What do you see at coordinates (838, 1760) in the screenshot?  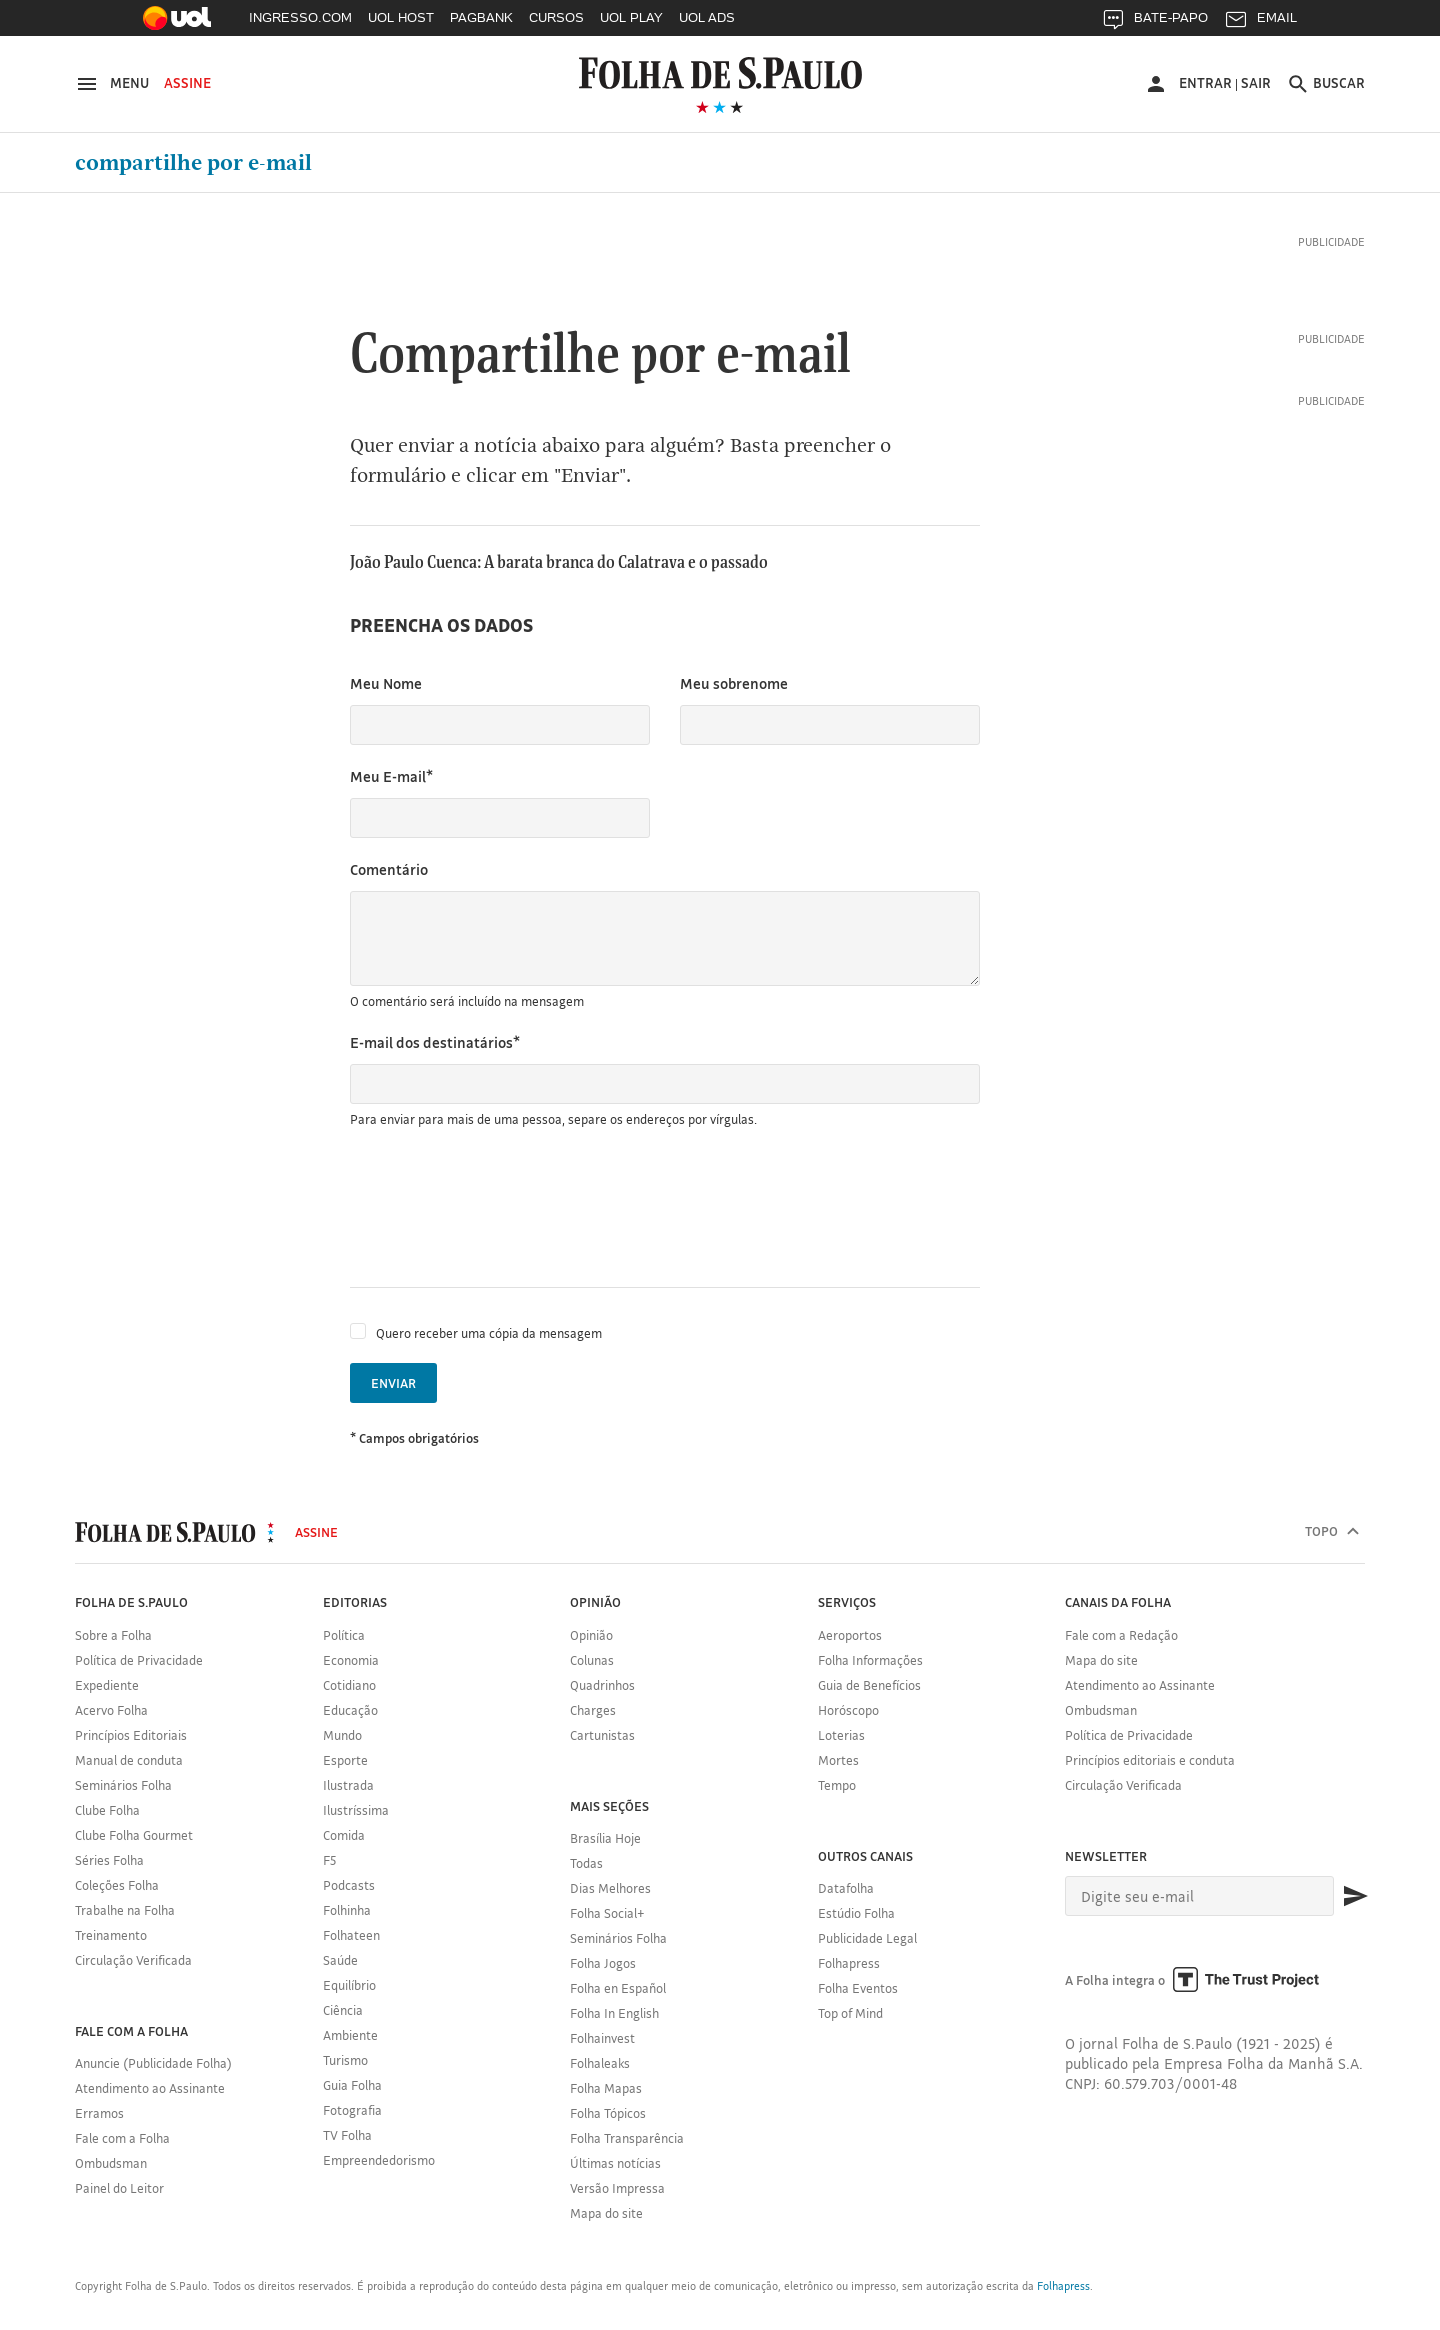 I see `Mortes` at bounding box center [838, 1760].